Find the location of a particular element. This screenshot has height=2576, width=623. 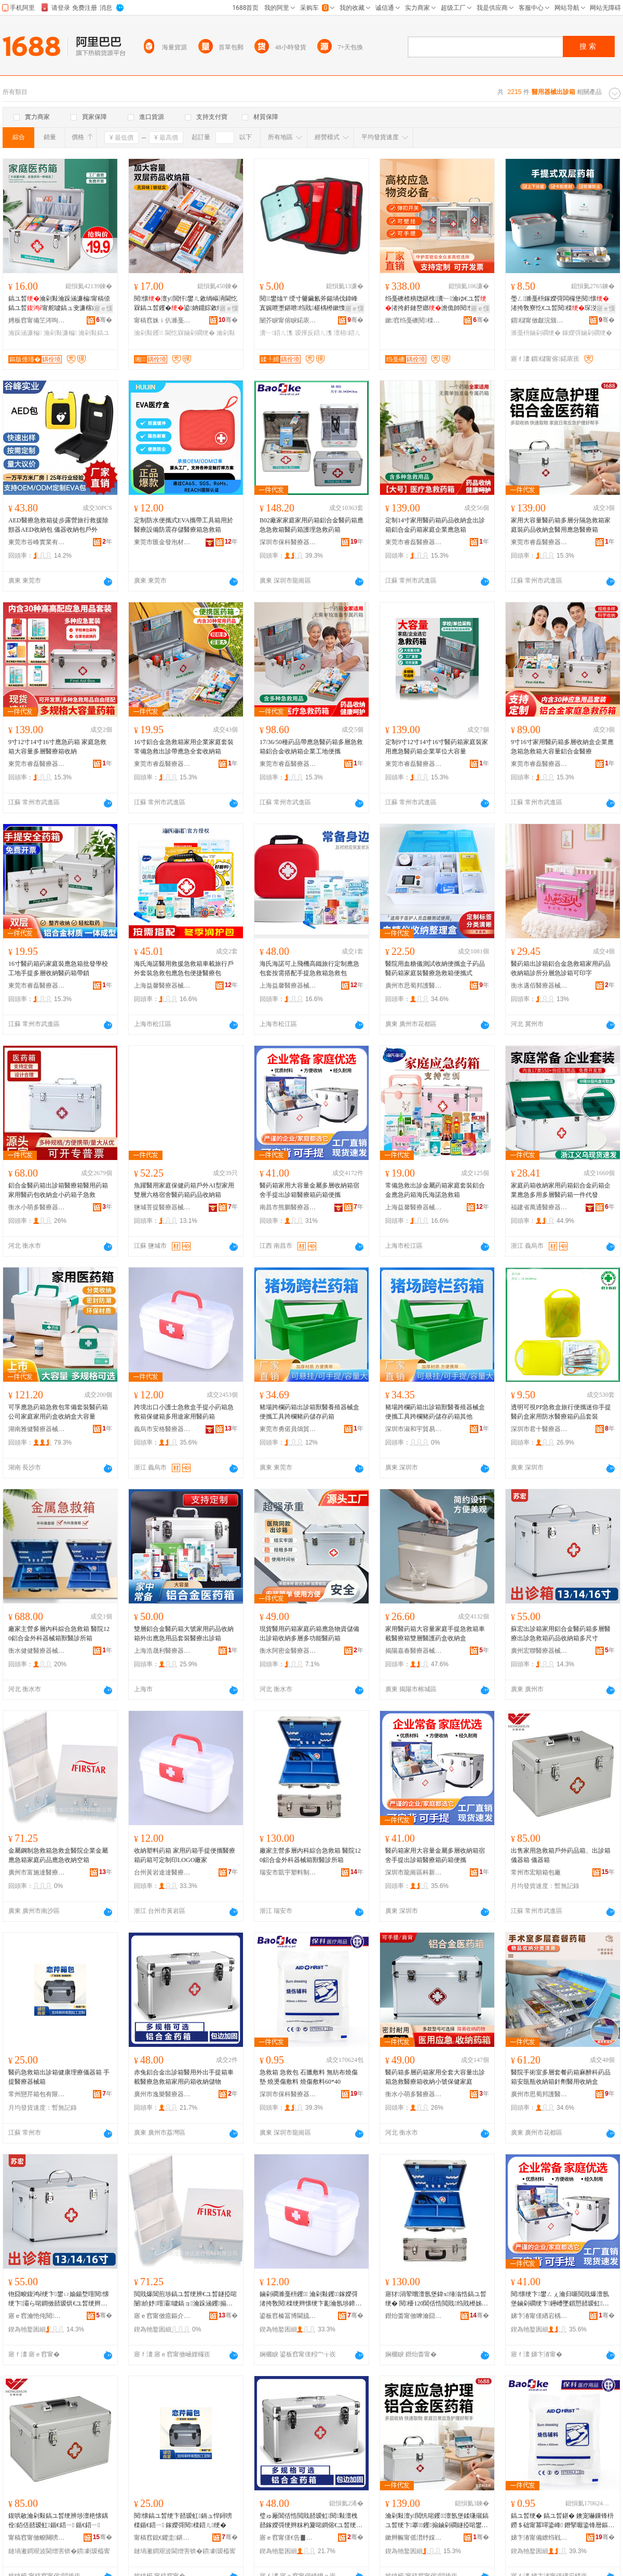

衡水小萌多醫療器械商貿有限公司 is located at coordinates (36, 1207).